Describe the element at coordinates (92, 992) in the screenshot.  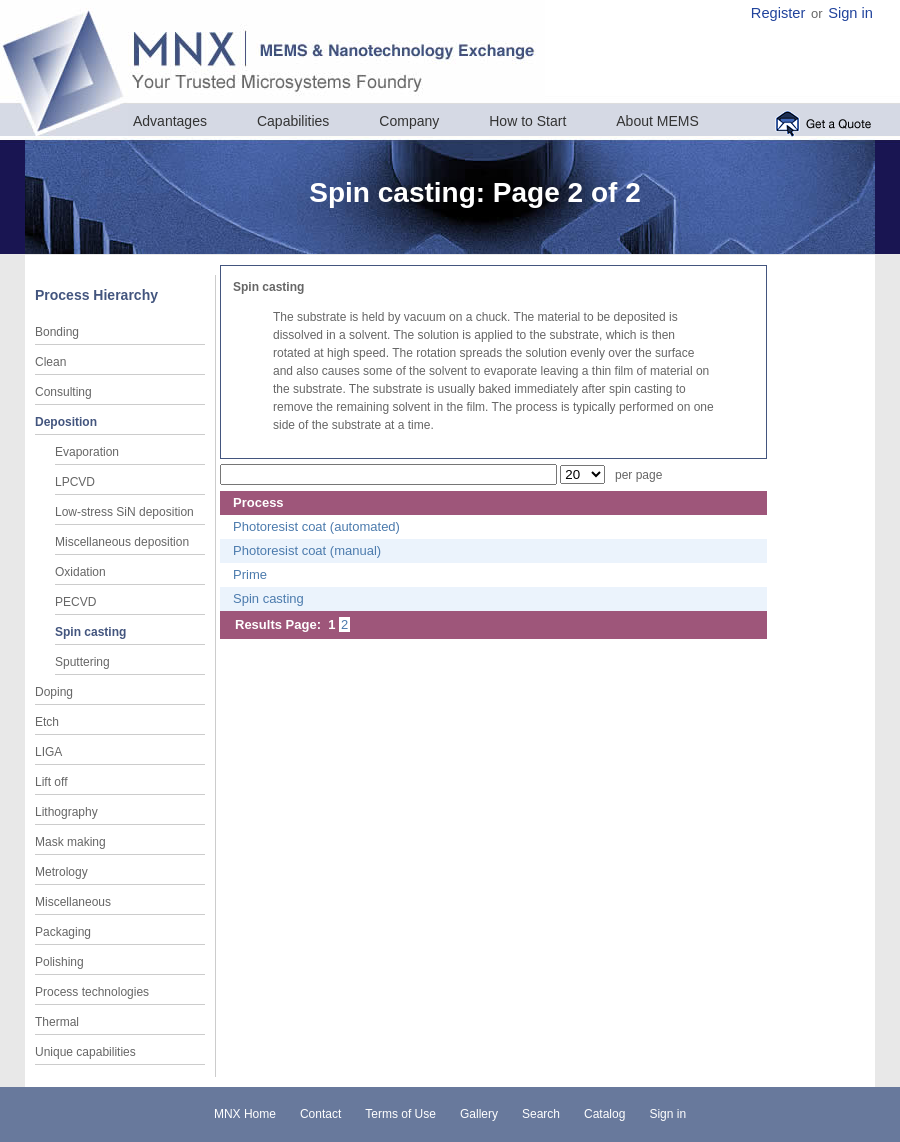
I see `Process technologies` at that location.